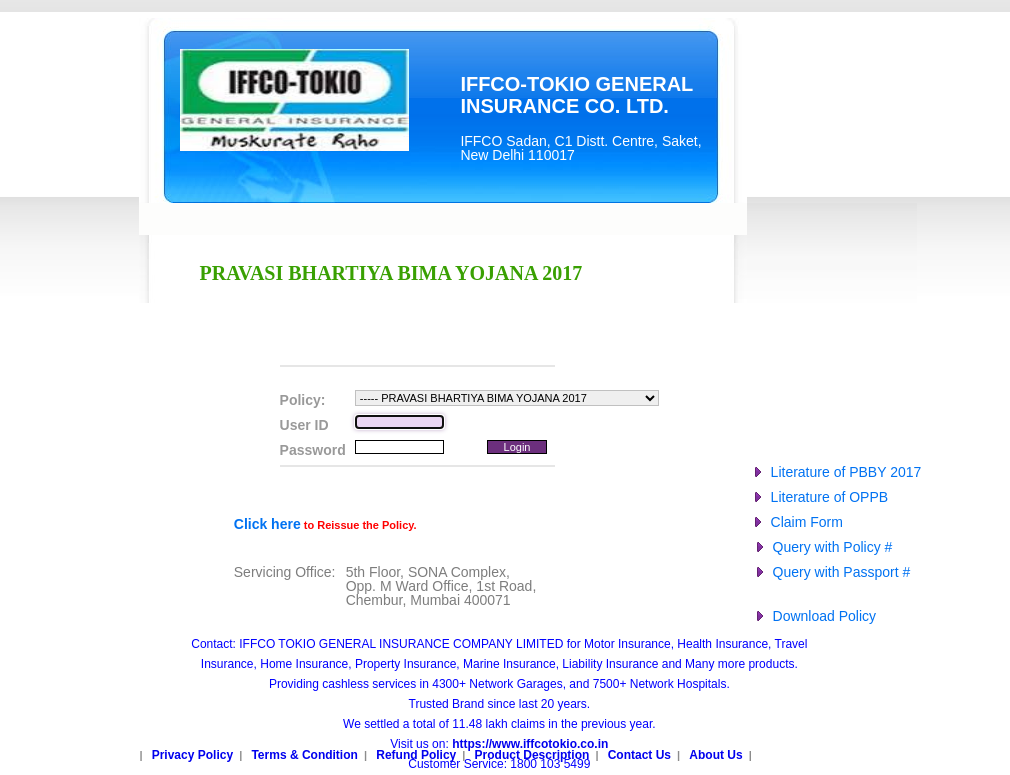  Describe the element at coordinates (304, 755) in the screenshot. I see `Terms & Condition` at that location.